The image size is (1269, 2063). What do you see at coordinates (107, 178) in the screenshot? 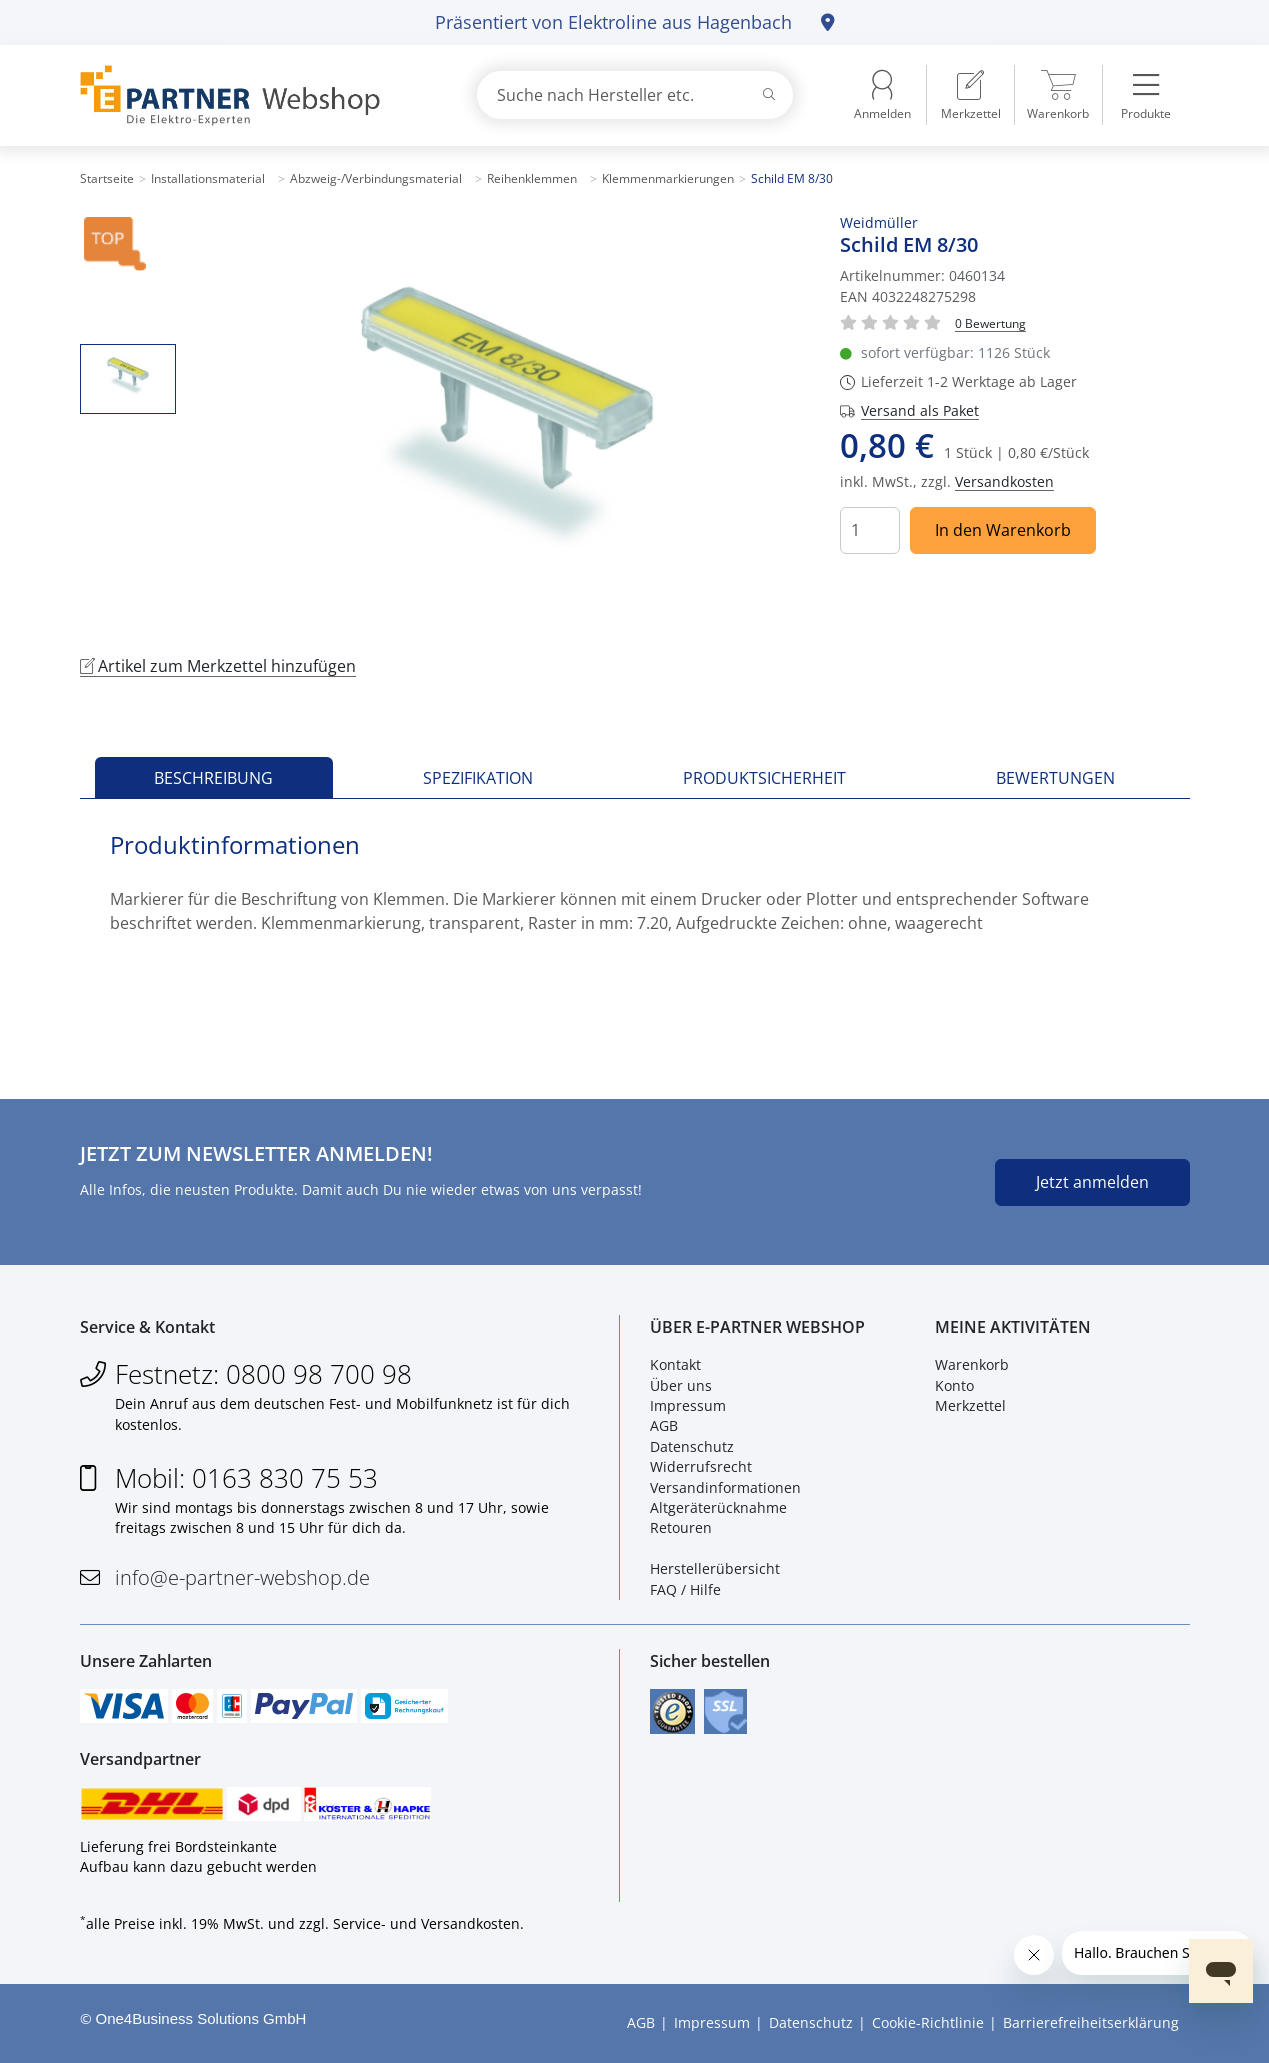
I see `Startseite` at bounding box center [107, 178].